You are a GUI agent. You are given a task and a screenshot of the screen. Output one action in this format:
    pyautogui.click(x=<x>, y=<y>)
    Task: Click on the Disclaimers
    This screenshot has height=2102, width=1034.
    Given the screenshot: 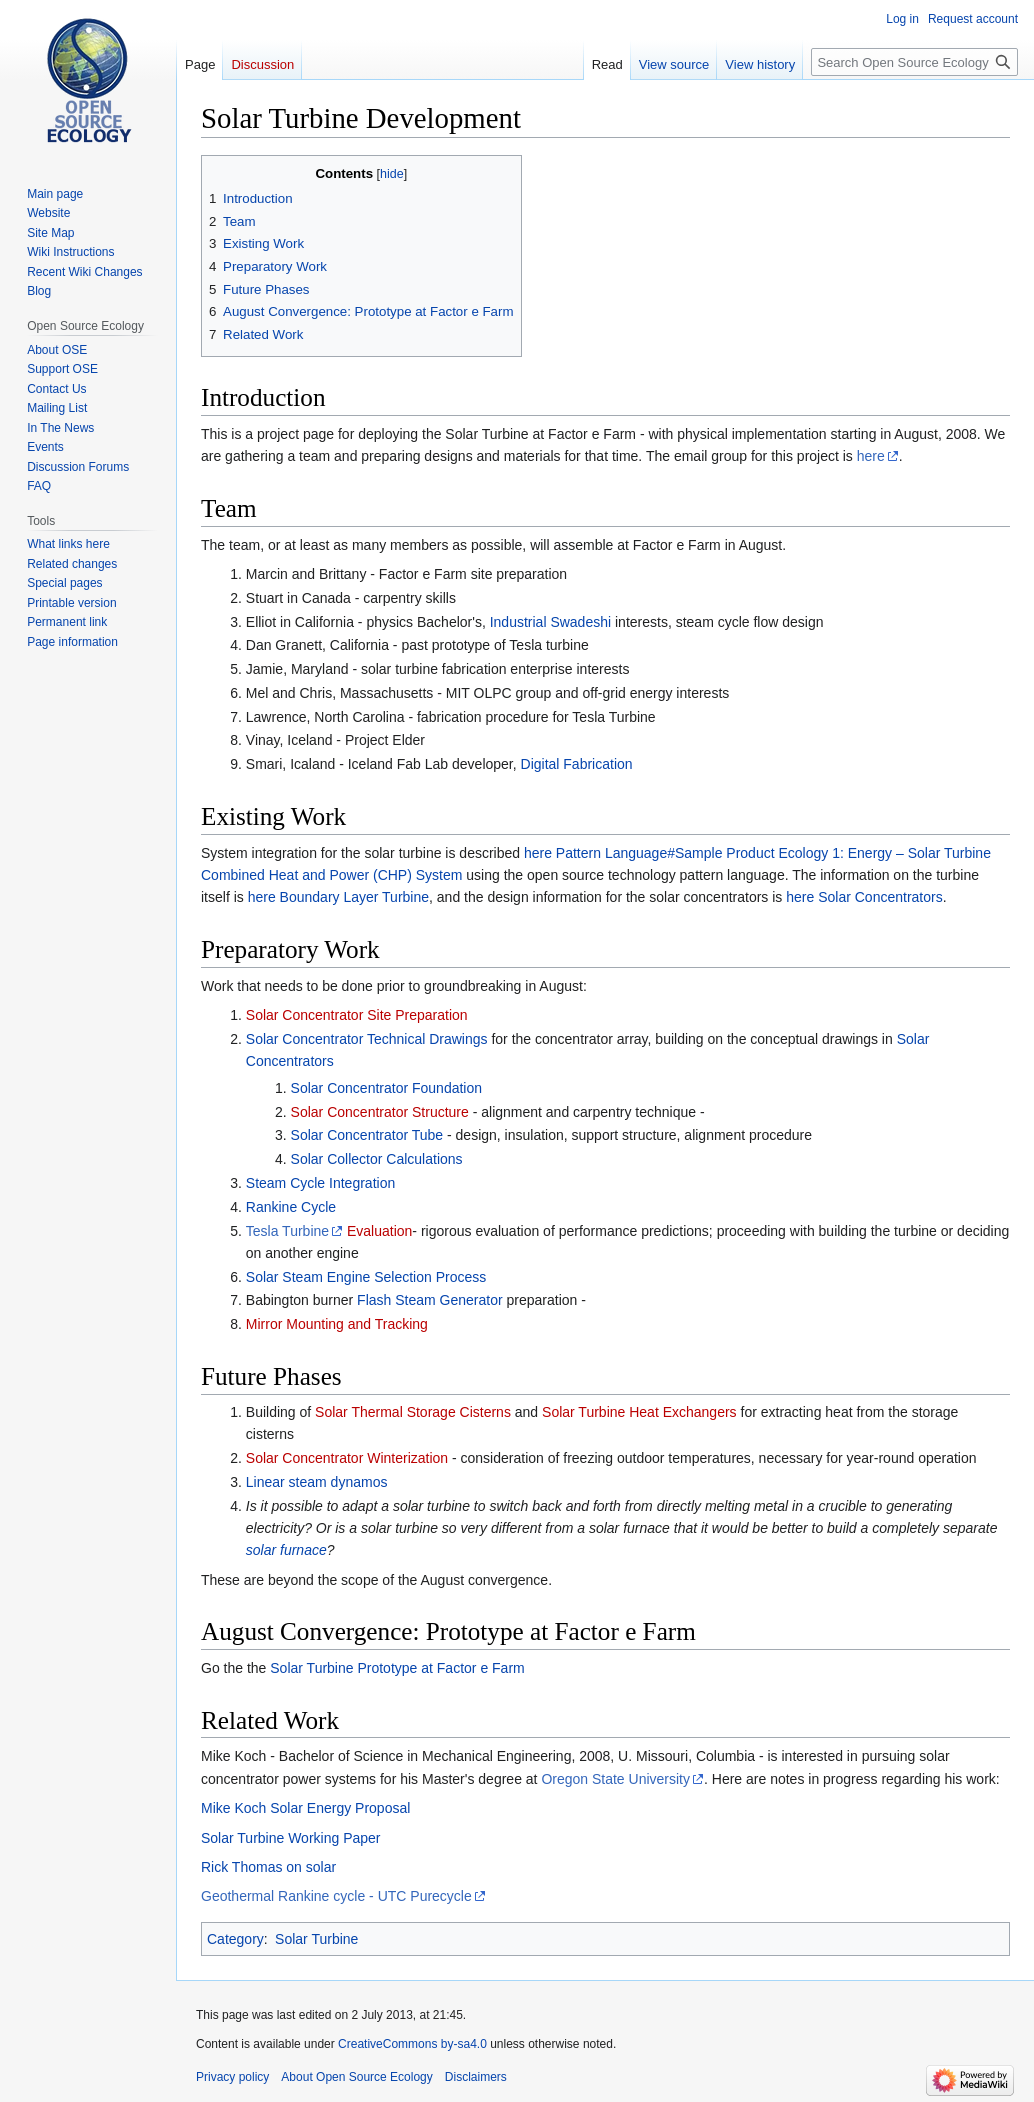 What is the action you would take?
    pyautogui.click(x=476, y=2077)
    